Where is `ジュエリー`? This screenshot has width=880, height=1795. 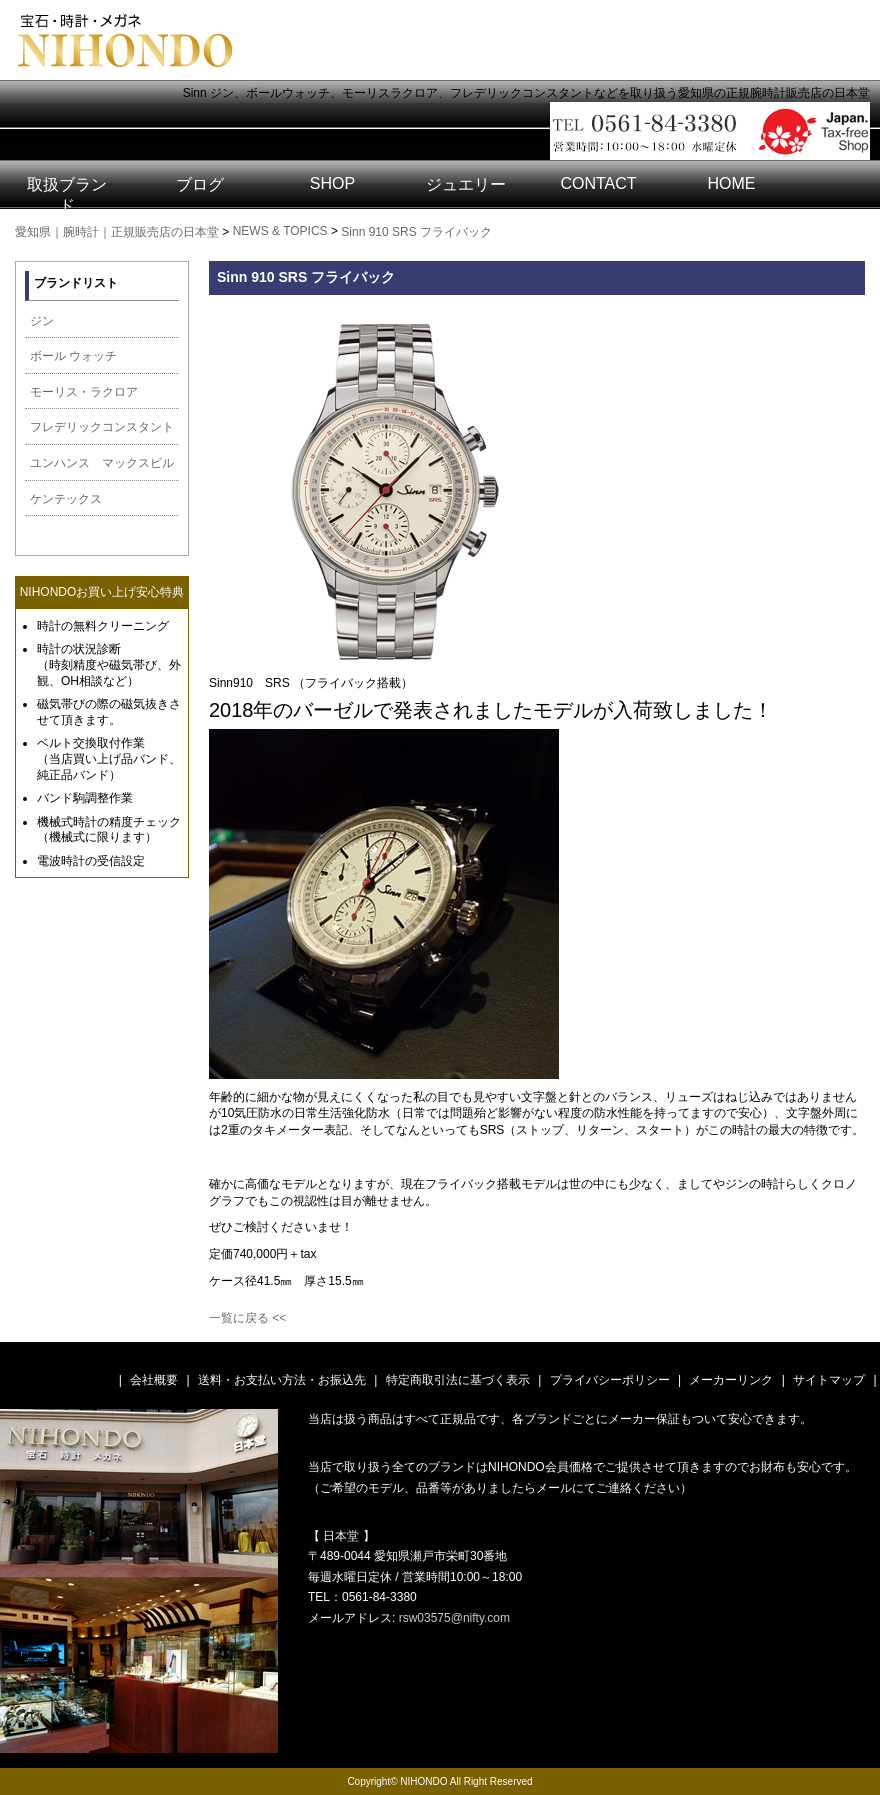
ジュエリー is located at coordinates (466, 184).